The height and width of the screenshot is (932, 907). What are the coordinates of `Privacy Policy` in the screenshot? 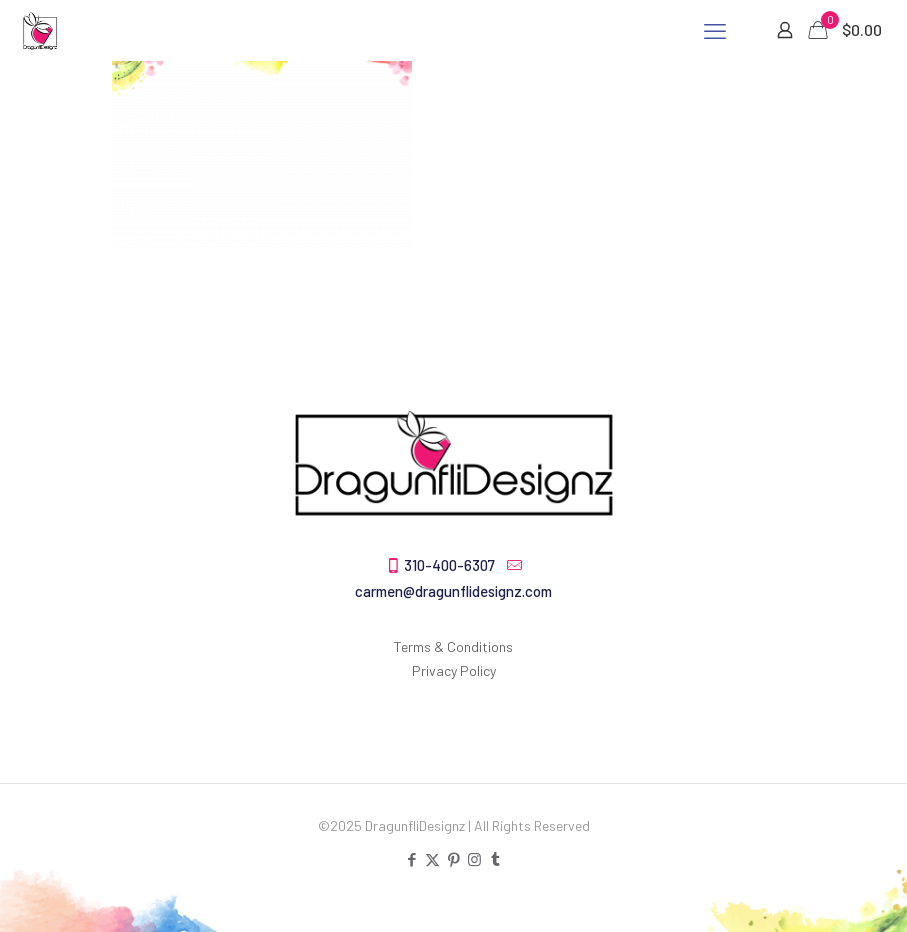 It's located at (454, 670).